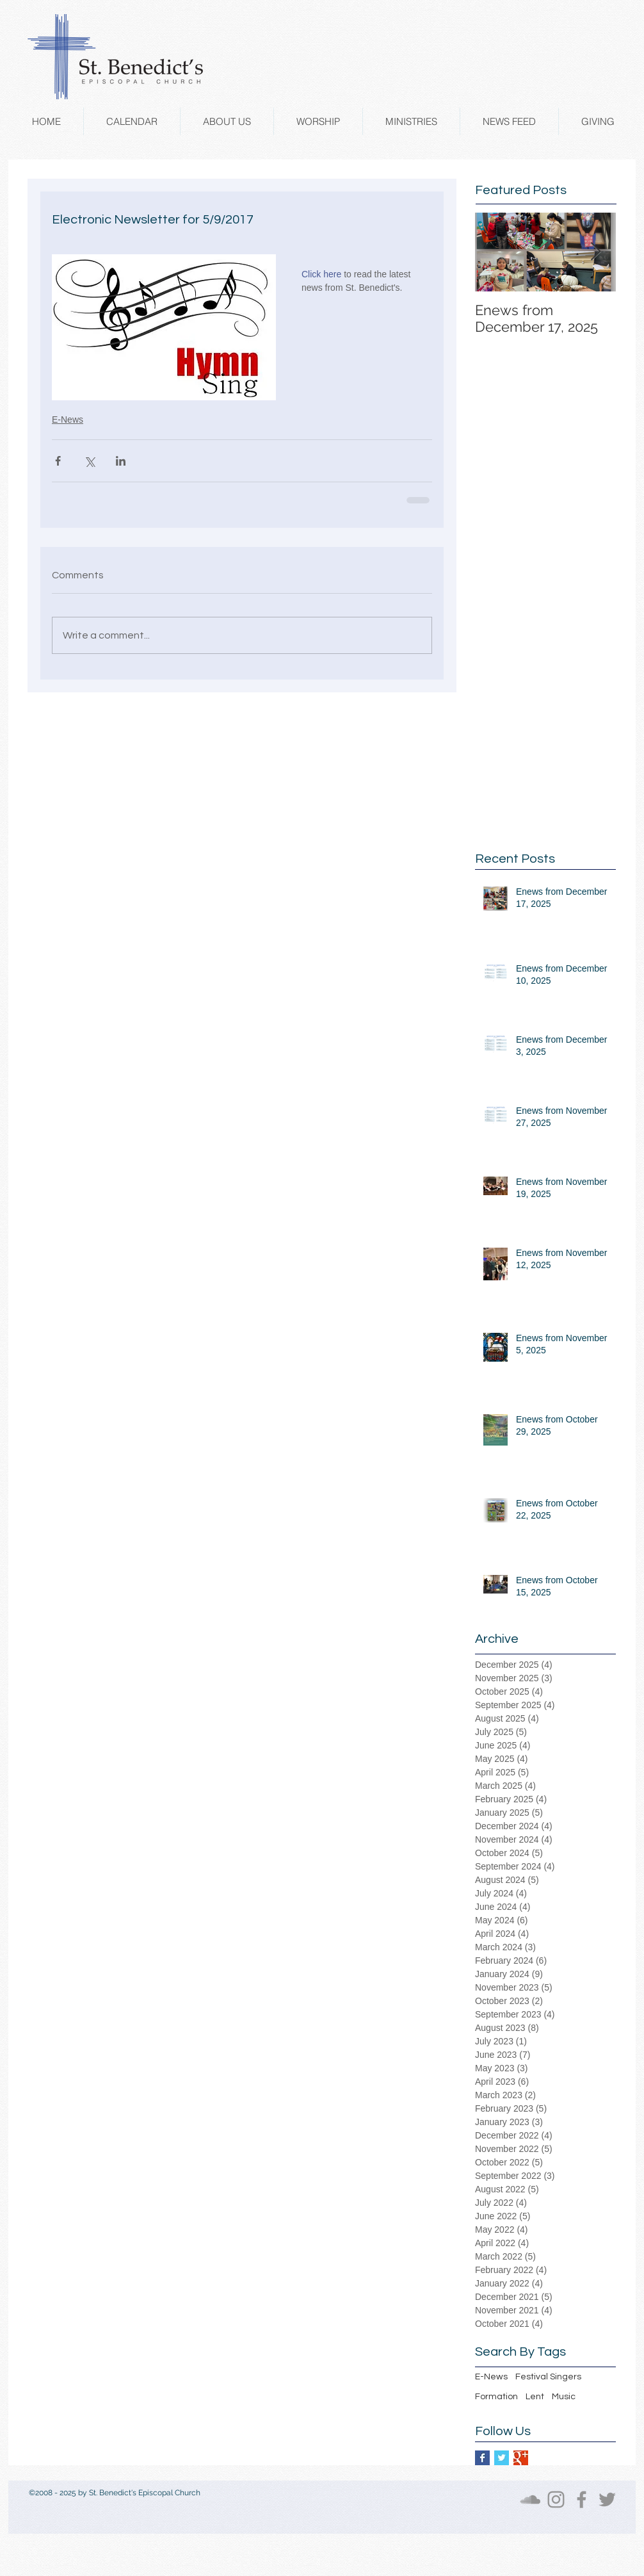 The height and width of the screenshot is (2576, 644). Describe the element at coordinates (58, 461) in the screenshot. I see `[Share via Facebook]` at that location.